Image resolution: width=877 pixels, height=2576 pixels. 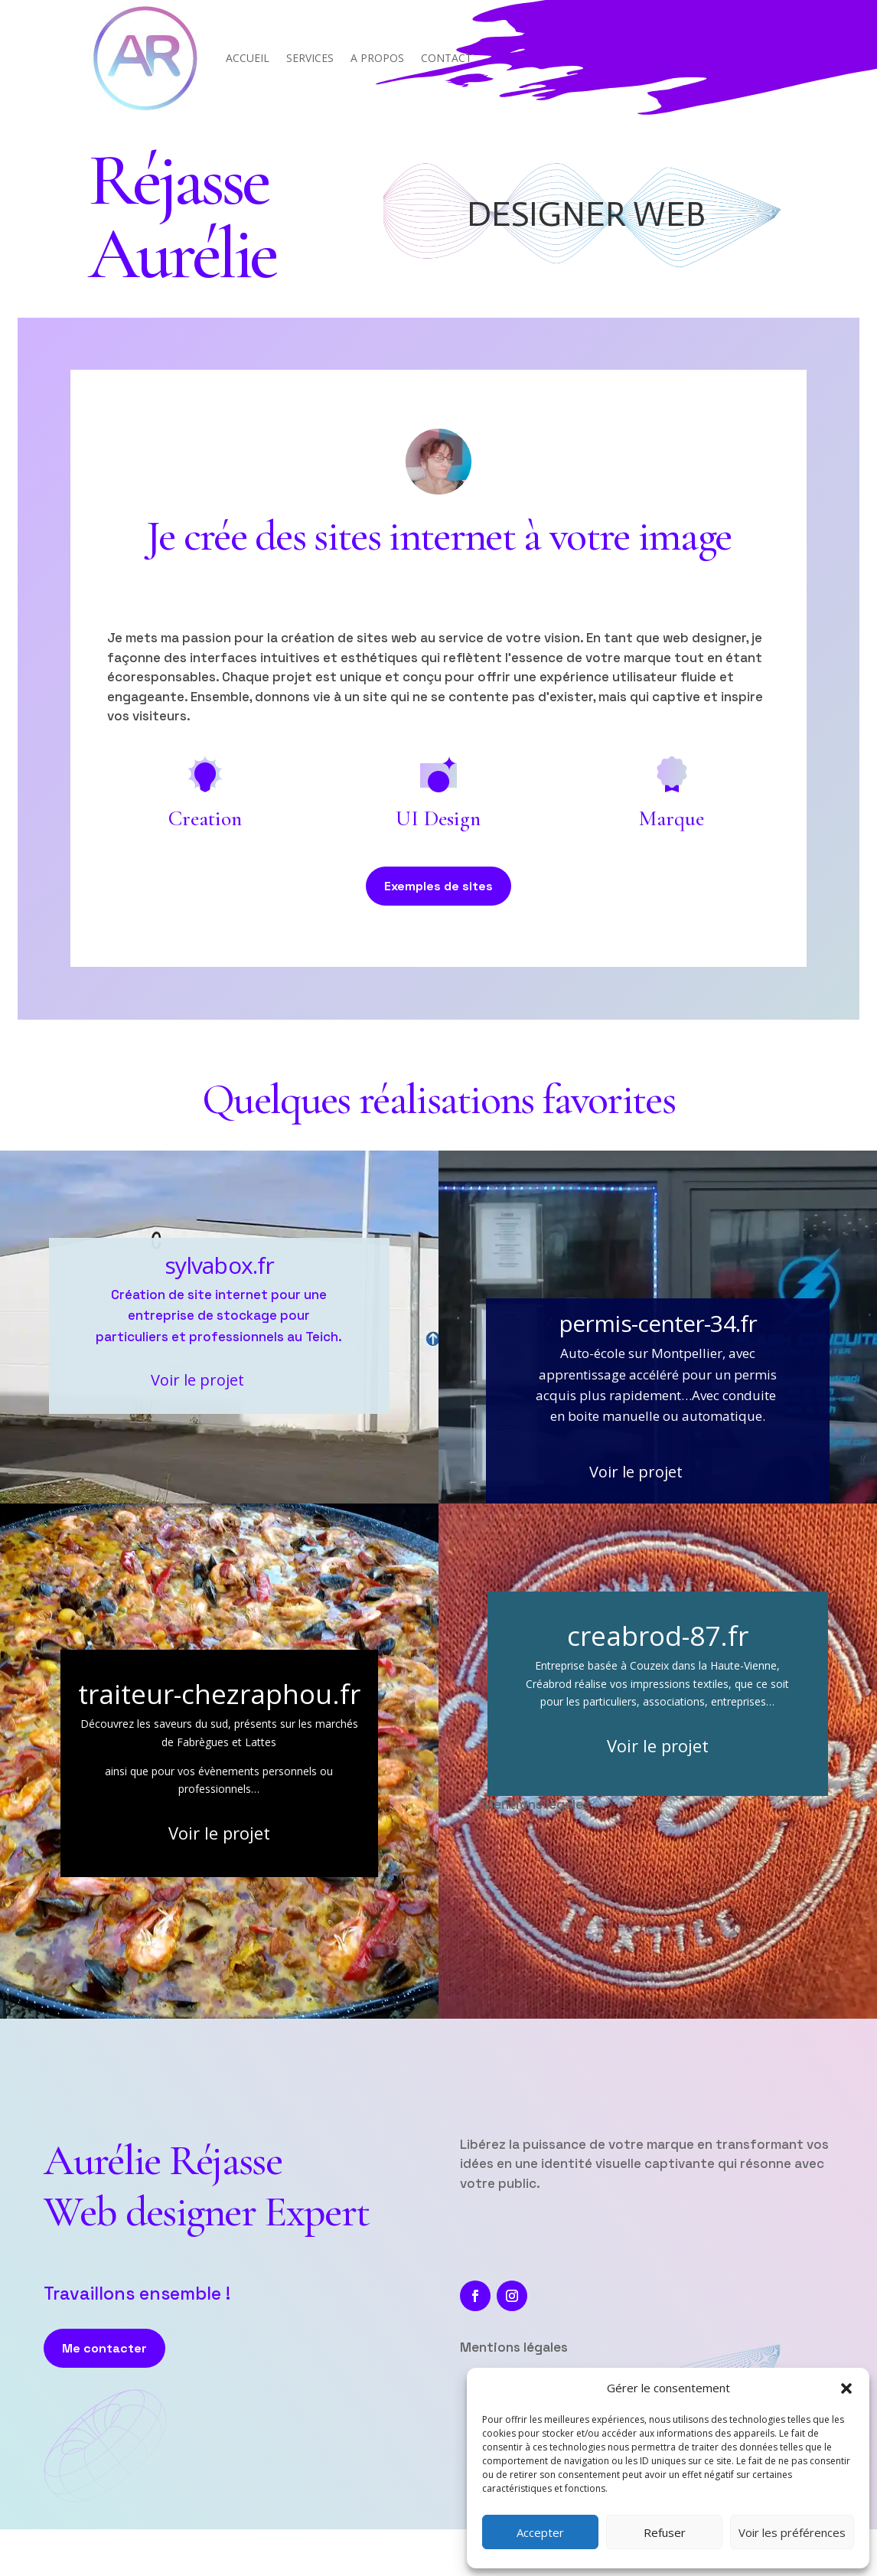 I want to click on ACCUEIL, so click(x=247, y=58).